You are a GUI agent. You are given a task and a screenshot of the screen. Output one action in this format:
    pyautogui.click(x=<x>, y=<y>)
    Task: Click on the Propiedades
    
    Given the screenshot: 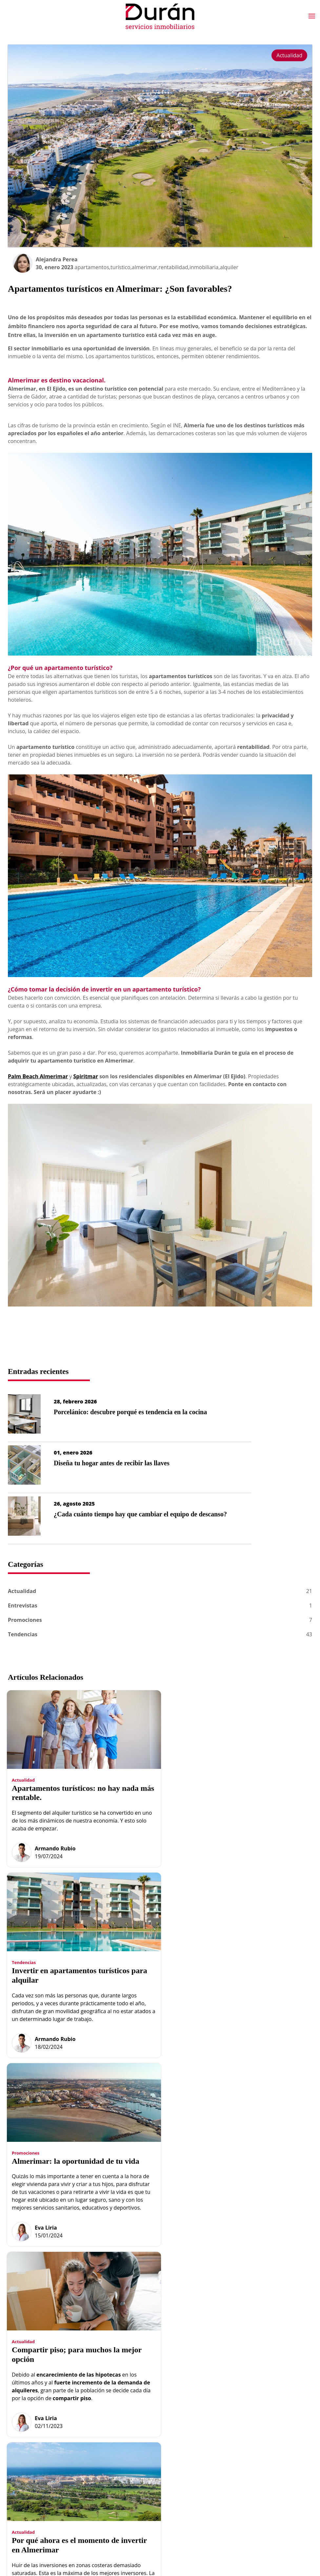 What is the action you would take?
    pyautogui.click(x=138, y=2473)
    